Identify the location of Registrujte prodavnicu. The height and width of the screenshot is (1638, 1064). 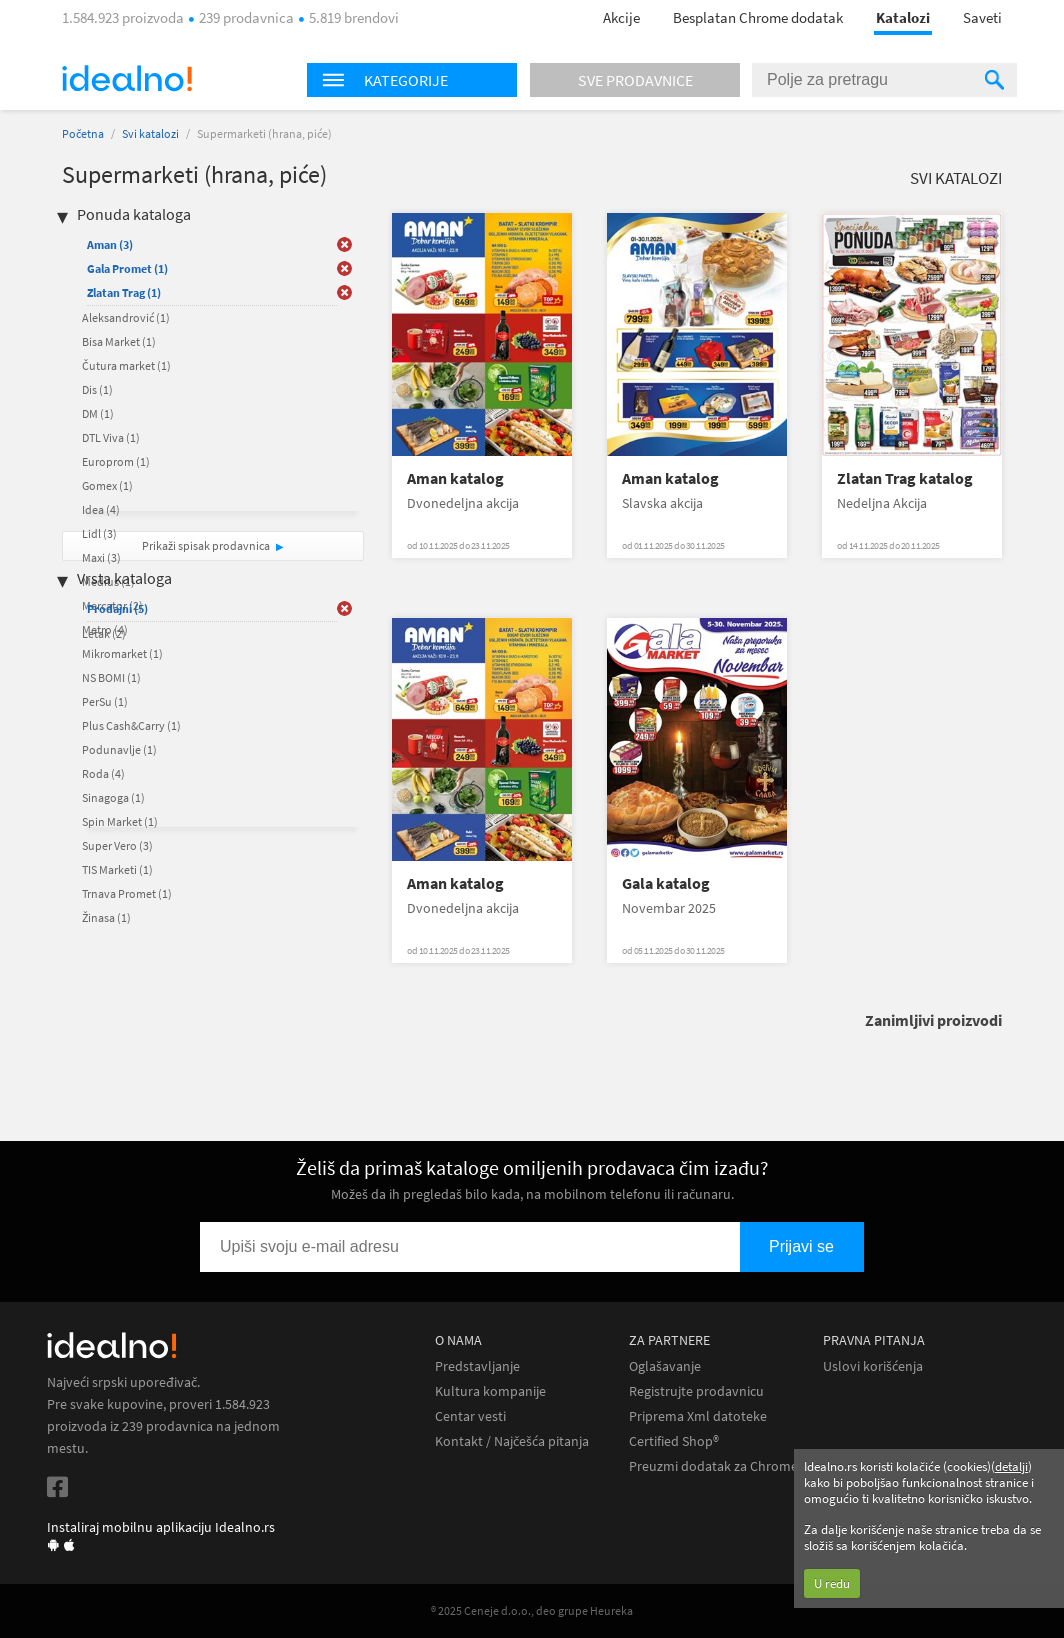
(696, 1391).